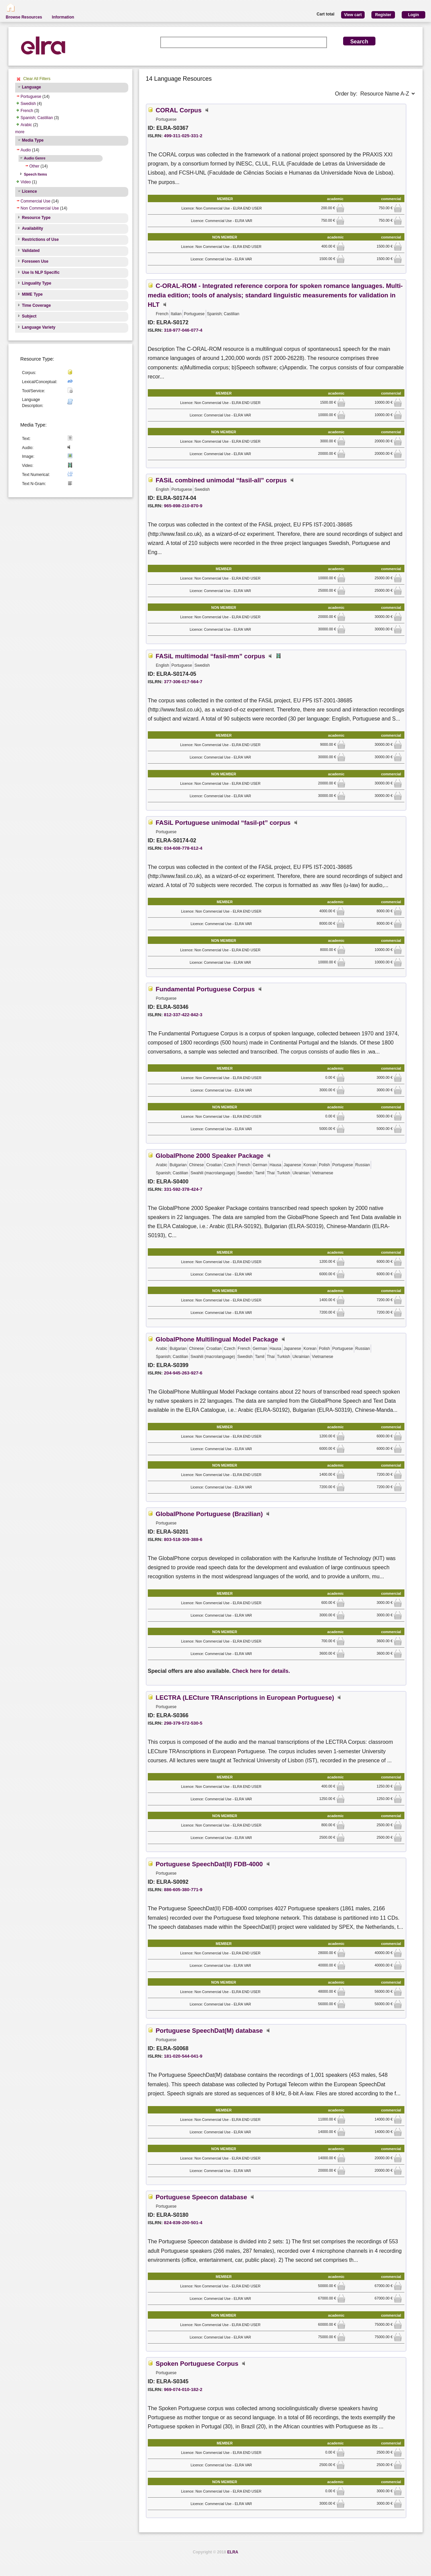 This screenshot has width=431, height=2576. I want to click on Availability, so click(32, 228).